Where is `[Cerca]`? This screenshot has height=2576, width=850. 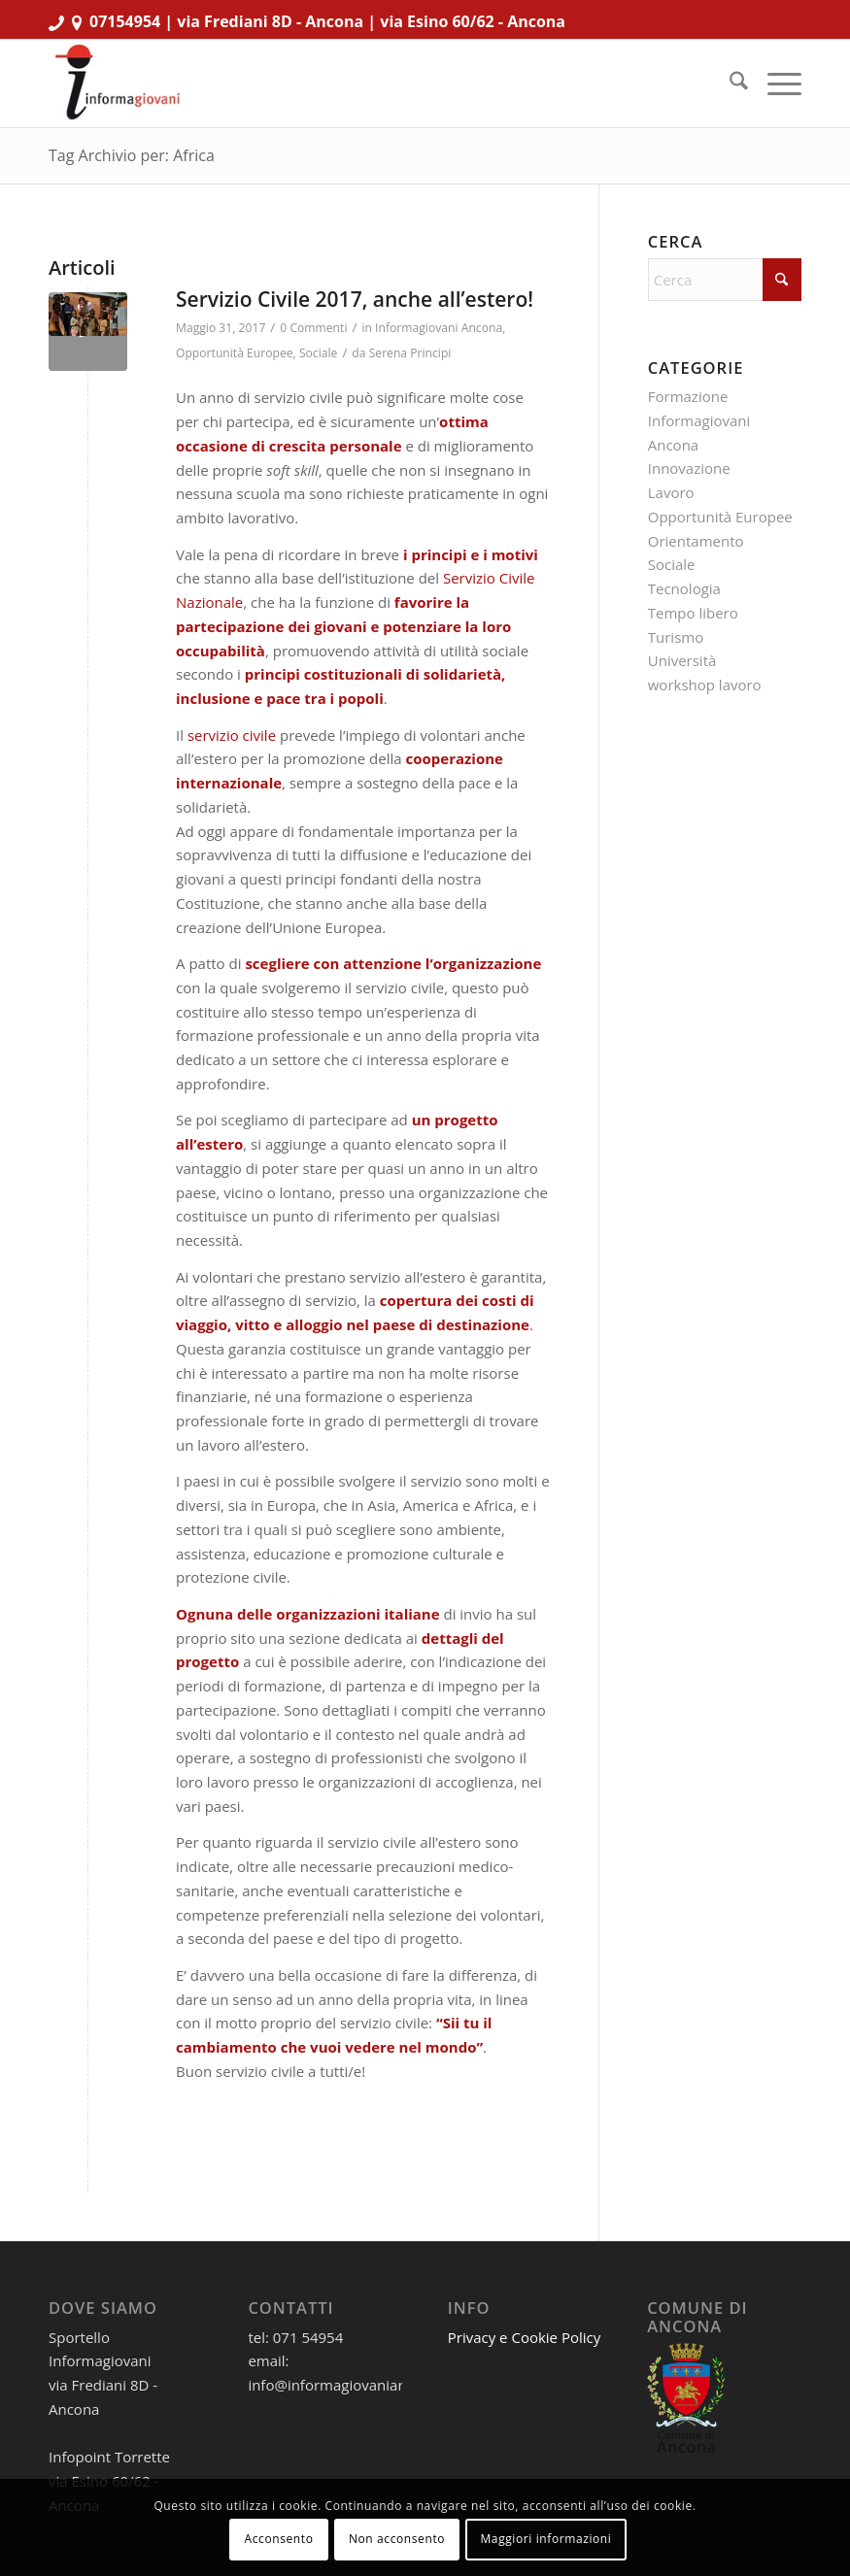 [Cerca] is located at coordinates (729, 83).